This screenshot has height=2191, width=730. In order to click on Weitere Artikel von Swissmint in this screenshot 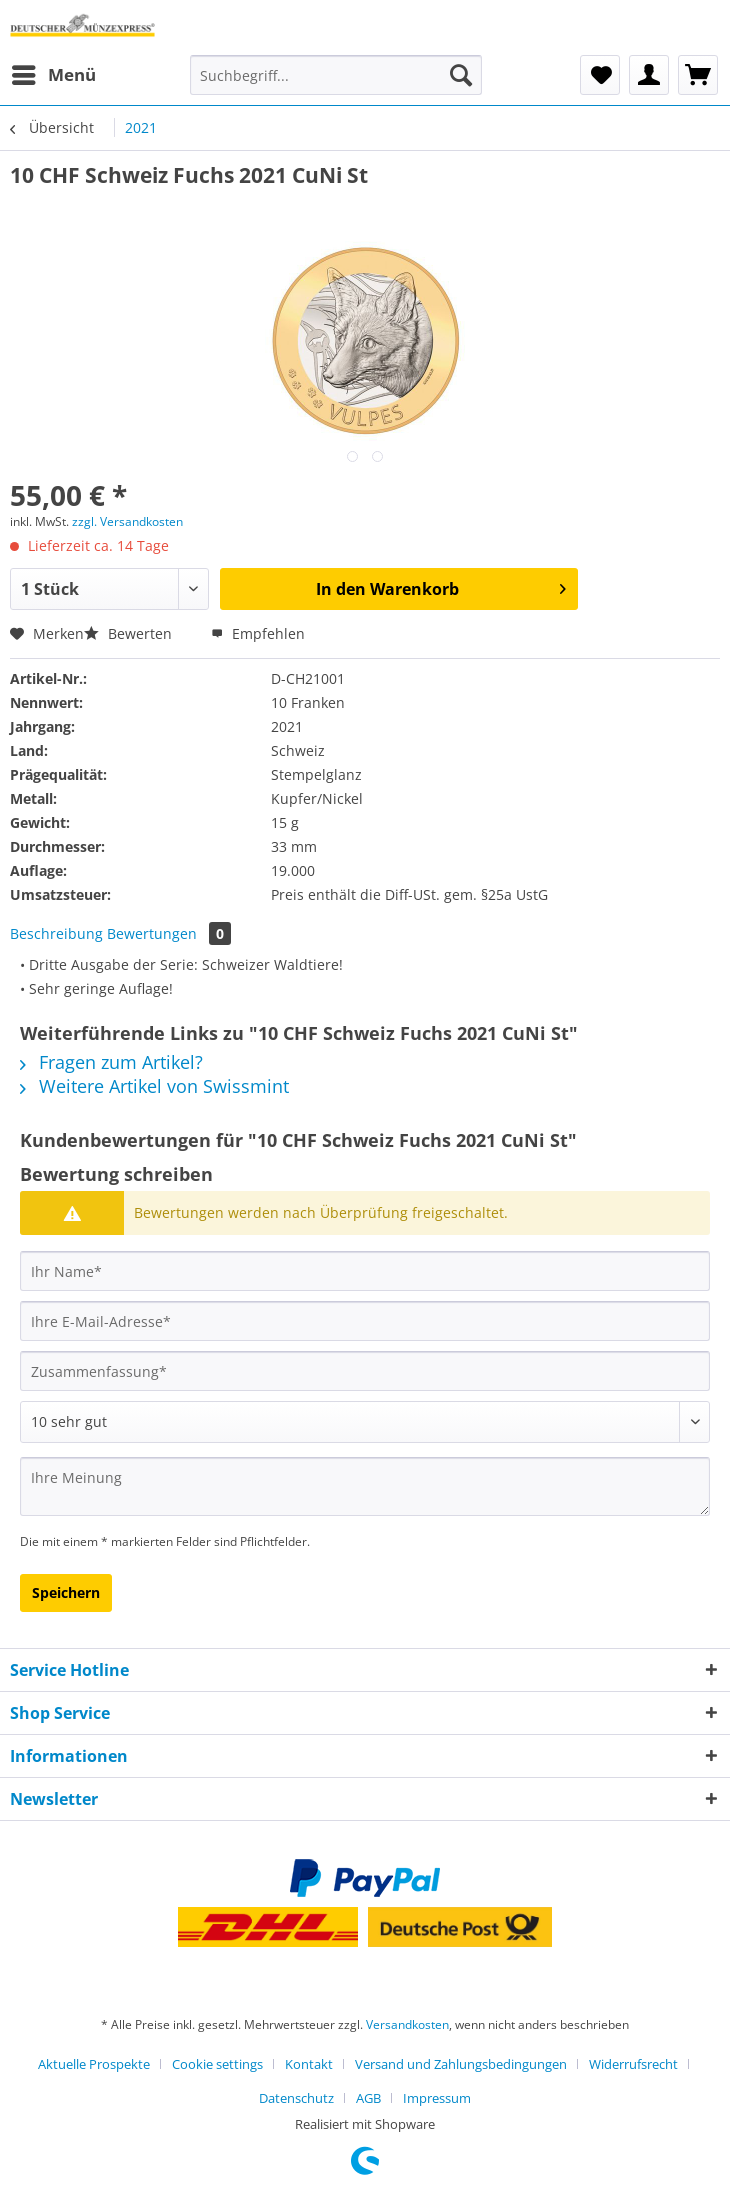, I will do `click(154, 1086)`.